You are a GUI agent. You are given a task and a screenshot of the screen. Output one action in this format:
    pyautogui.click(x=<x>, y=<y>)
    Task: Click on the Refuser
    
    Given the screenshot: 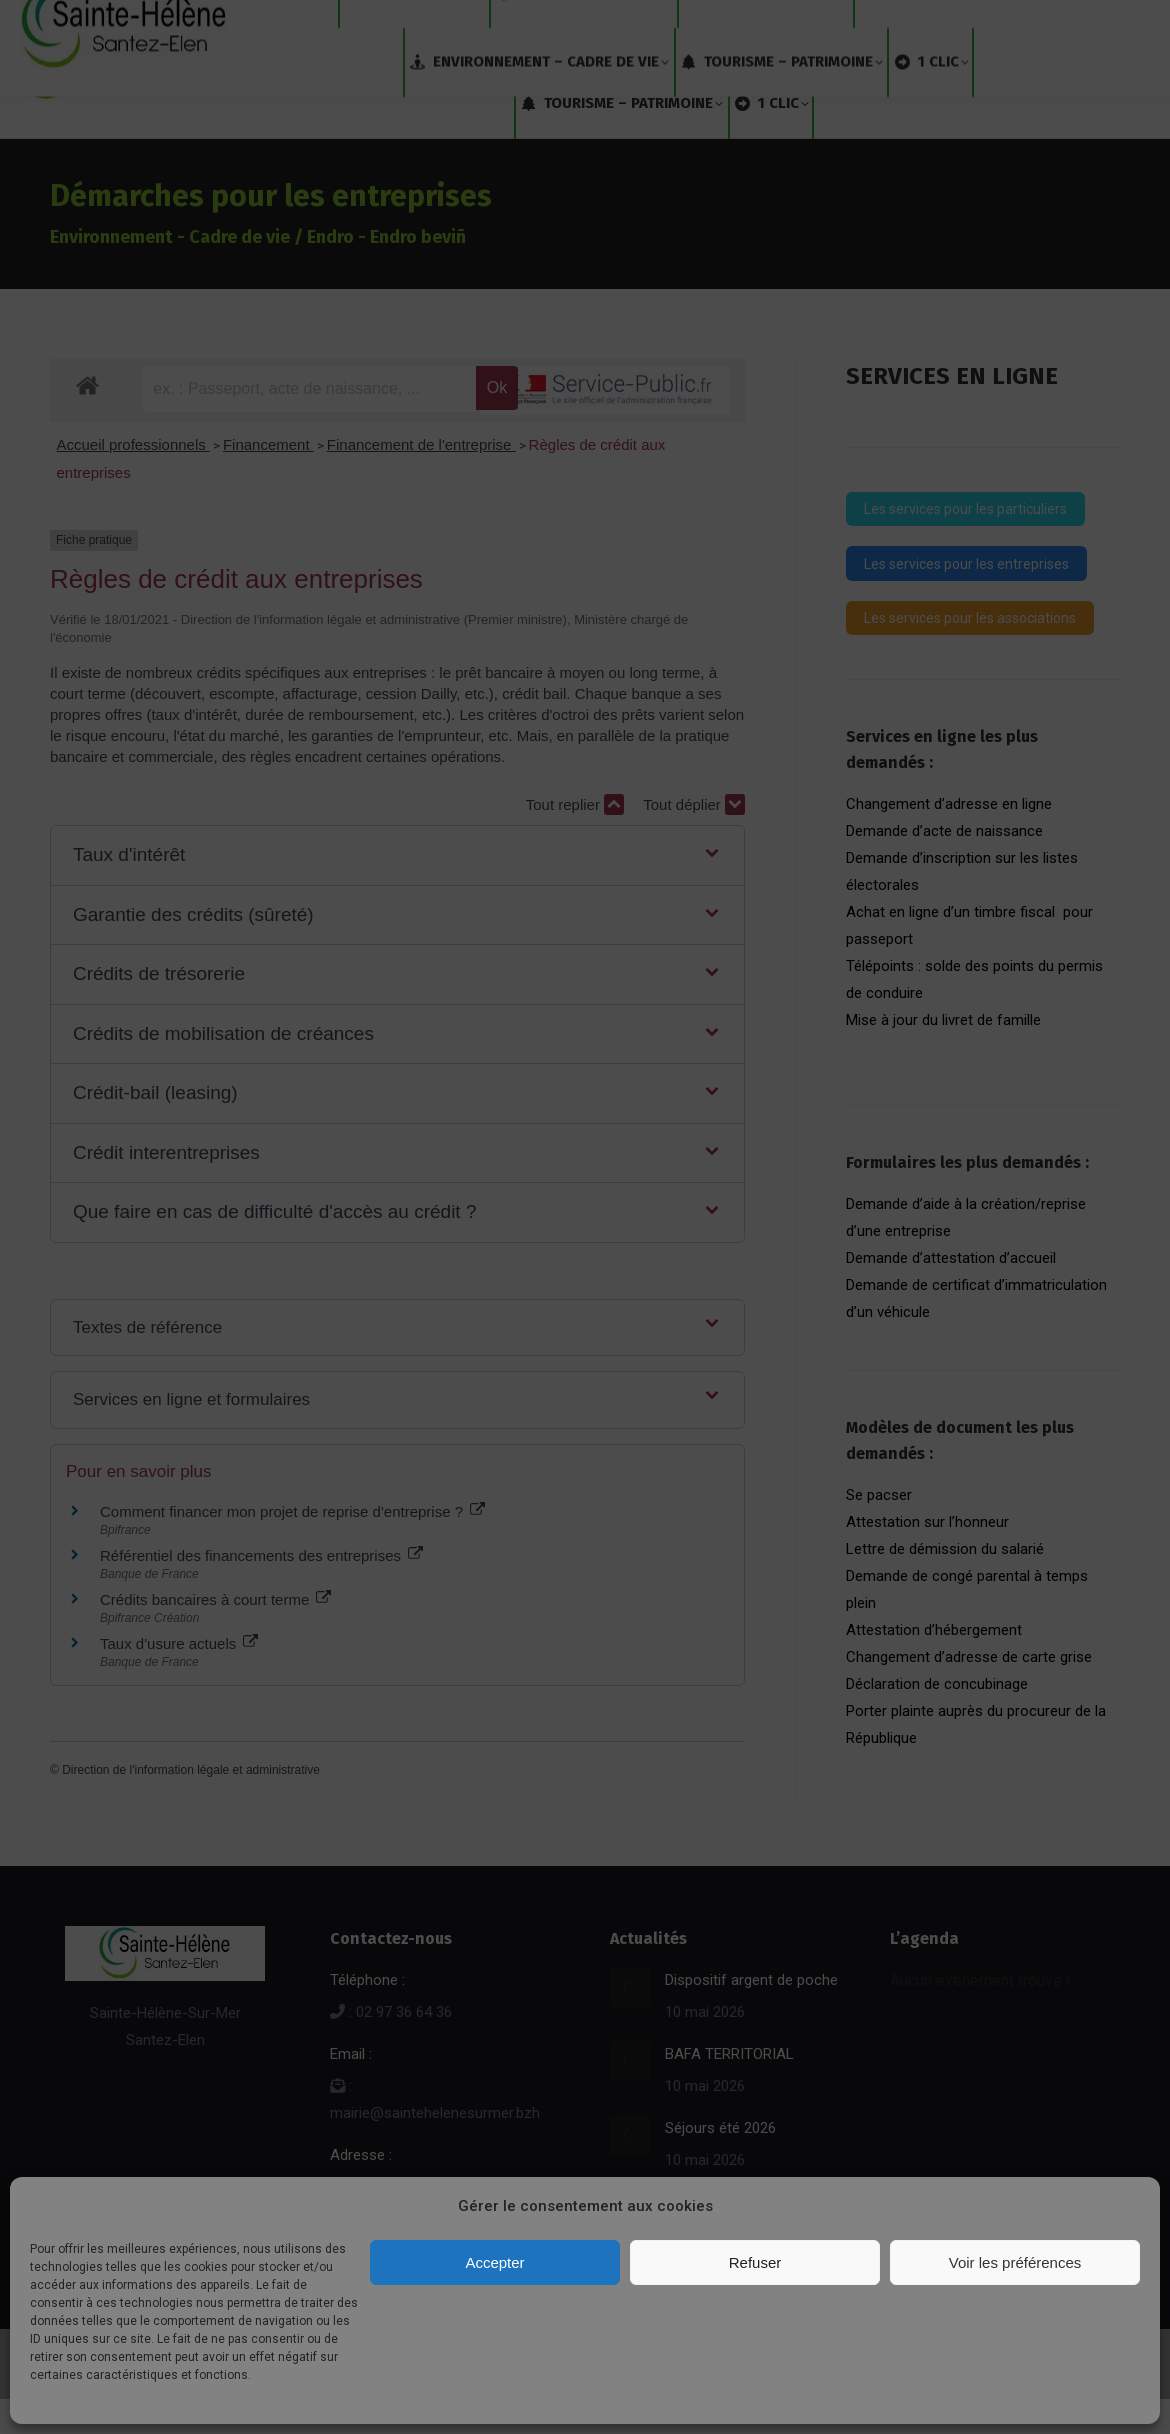 What is the action you would take?
    pyautogui.click(x=755, y=2262)
    